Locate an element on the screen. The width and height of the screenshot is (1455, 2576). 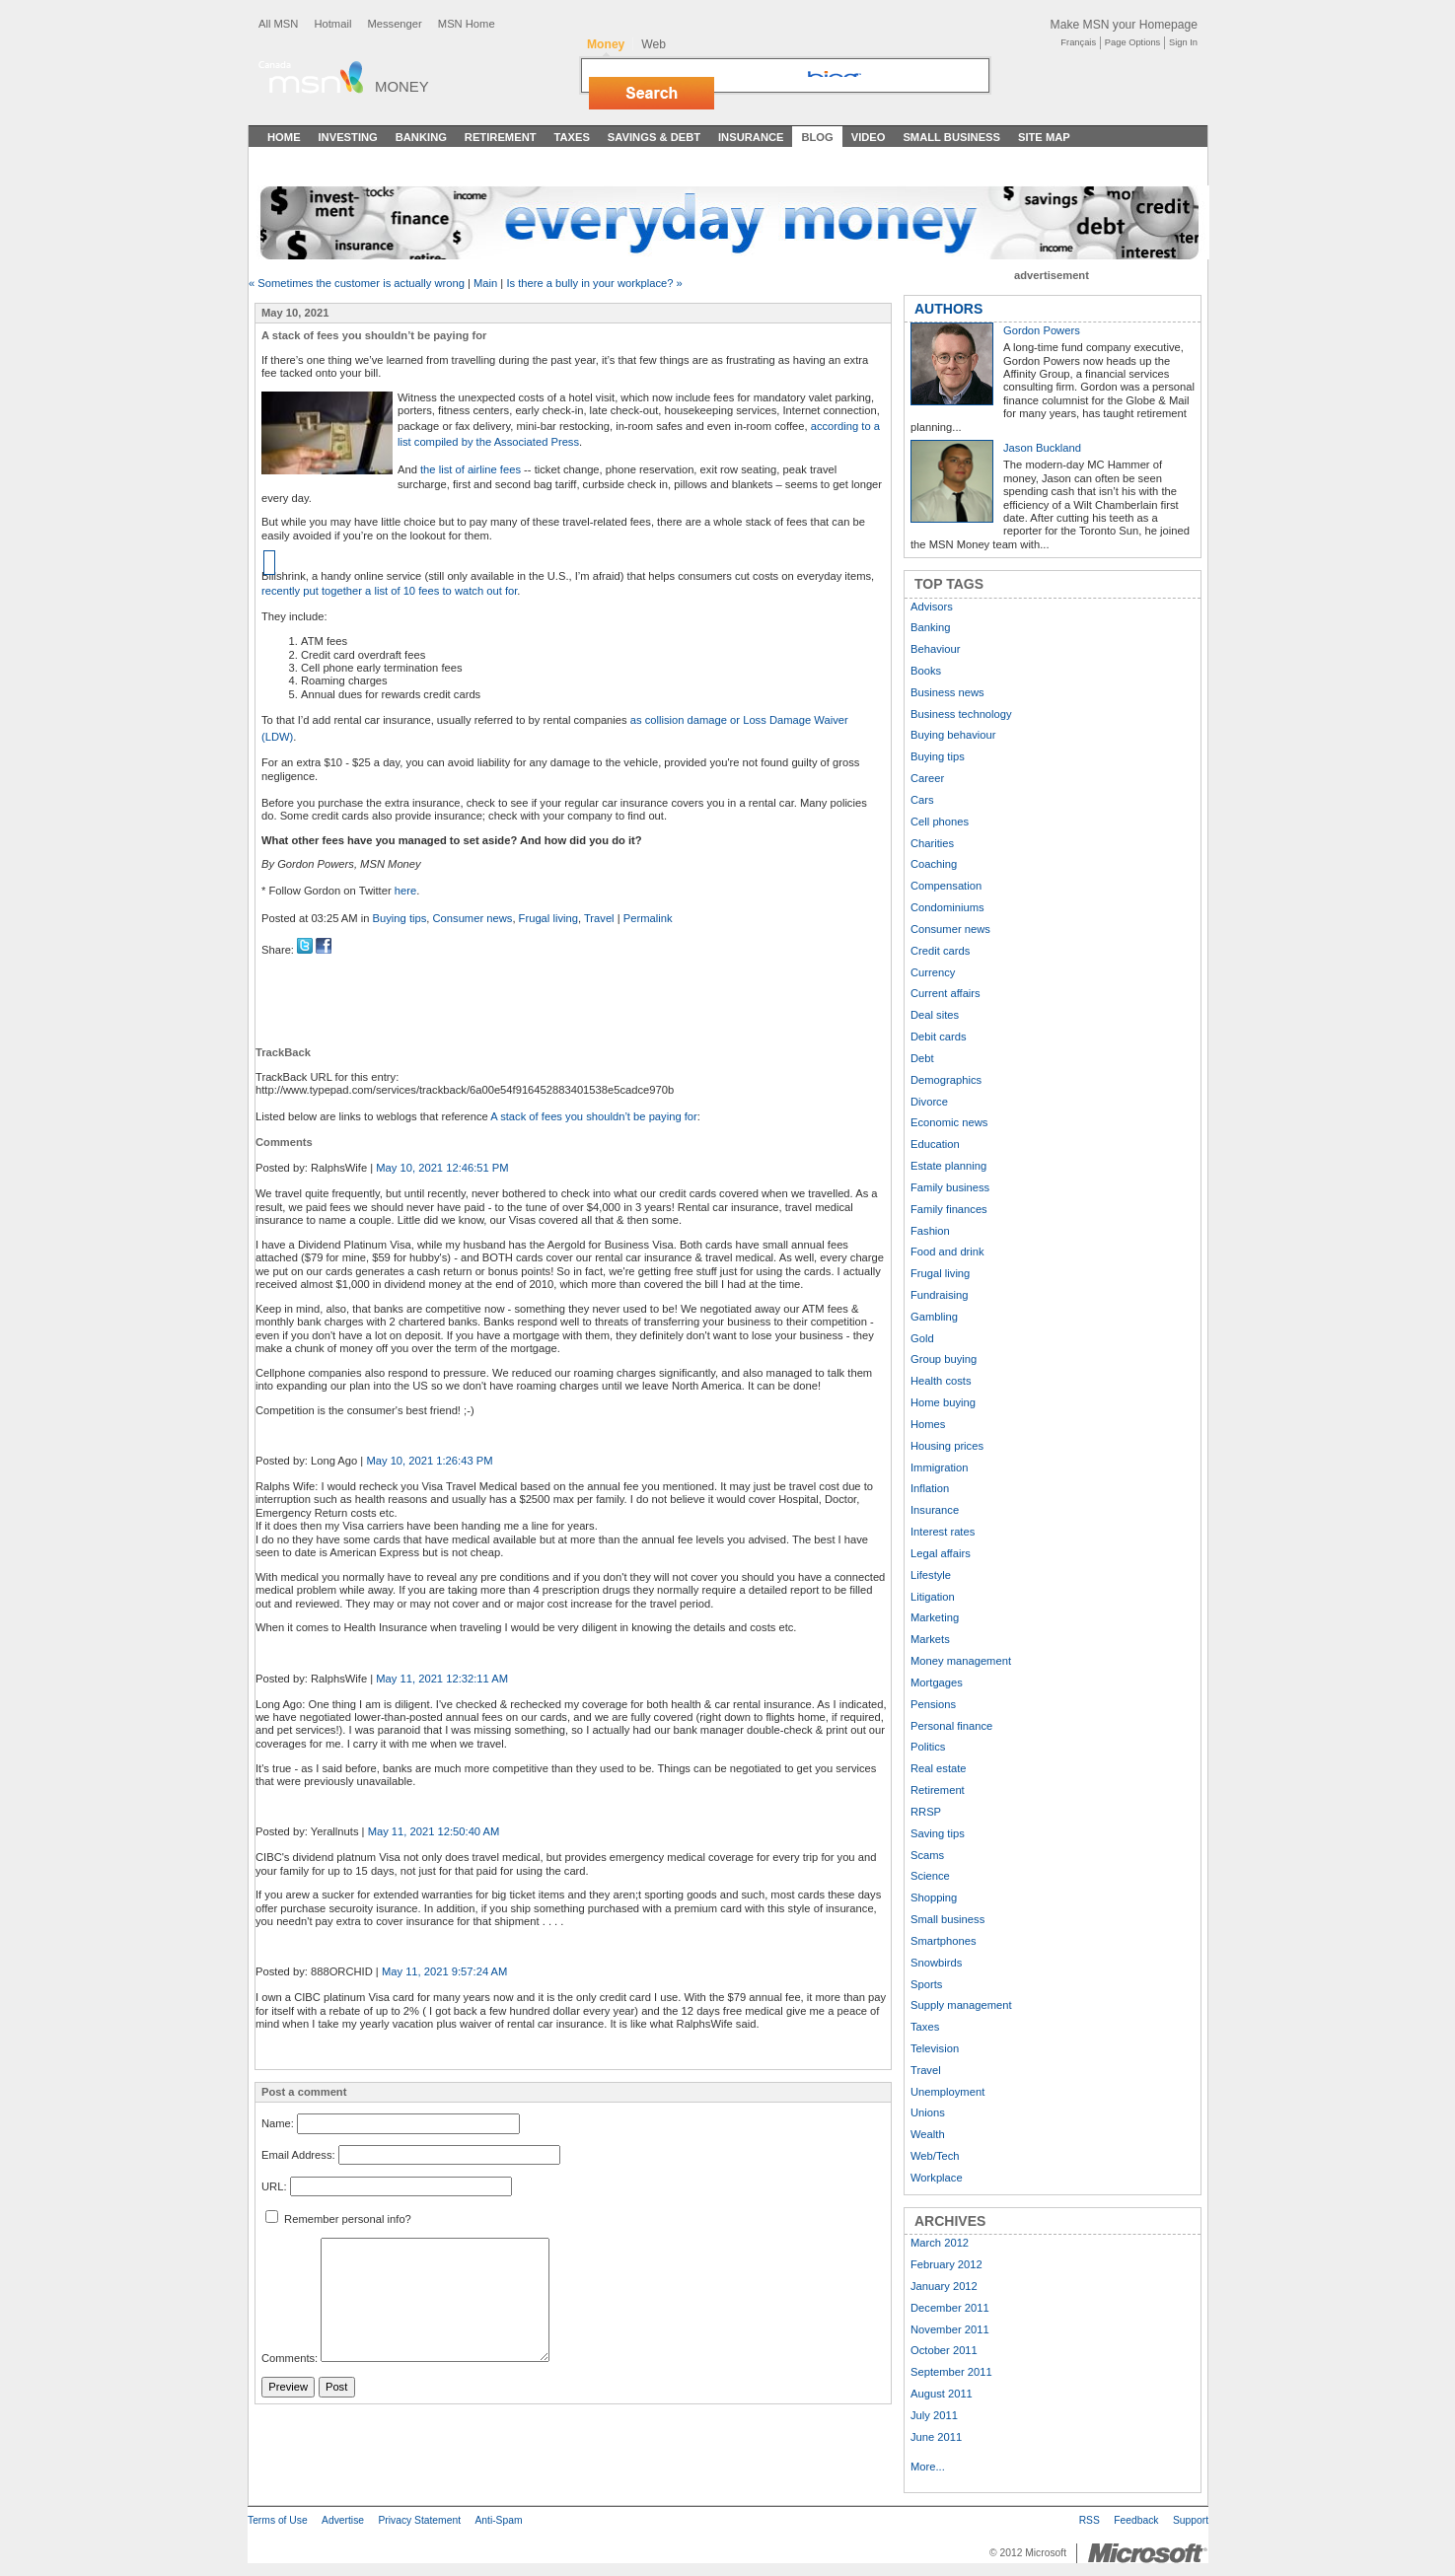
Support is located at coordinates (1190, 2520).